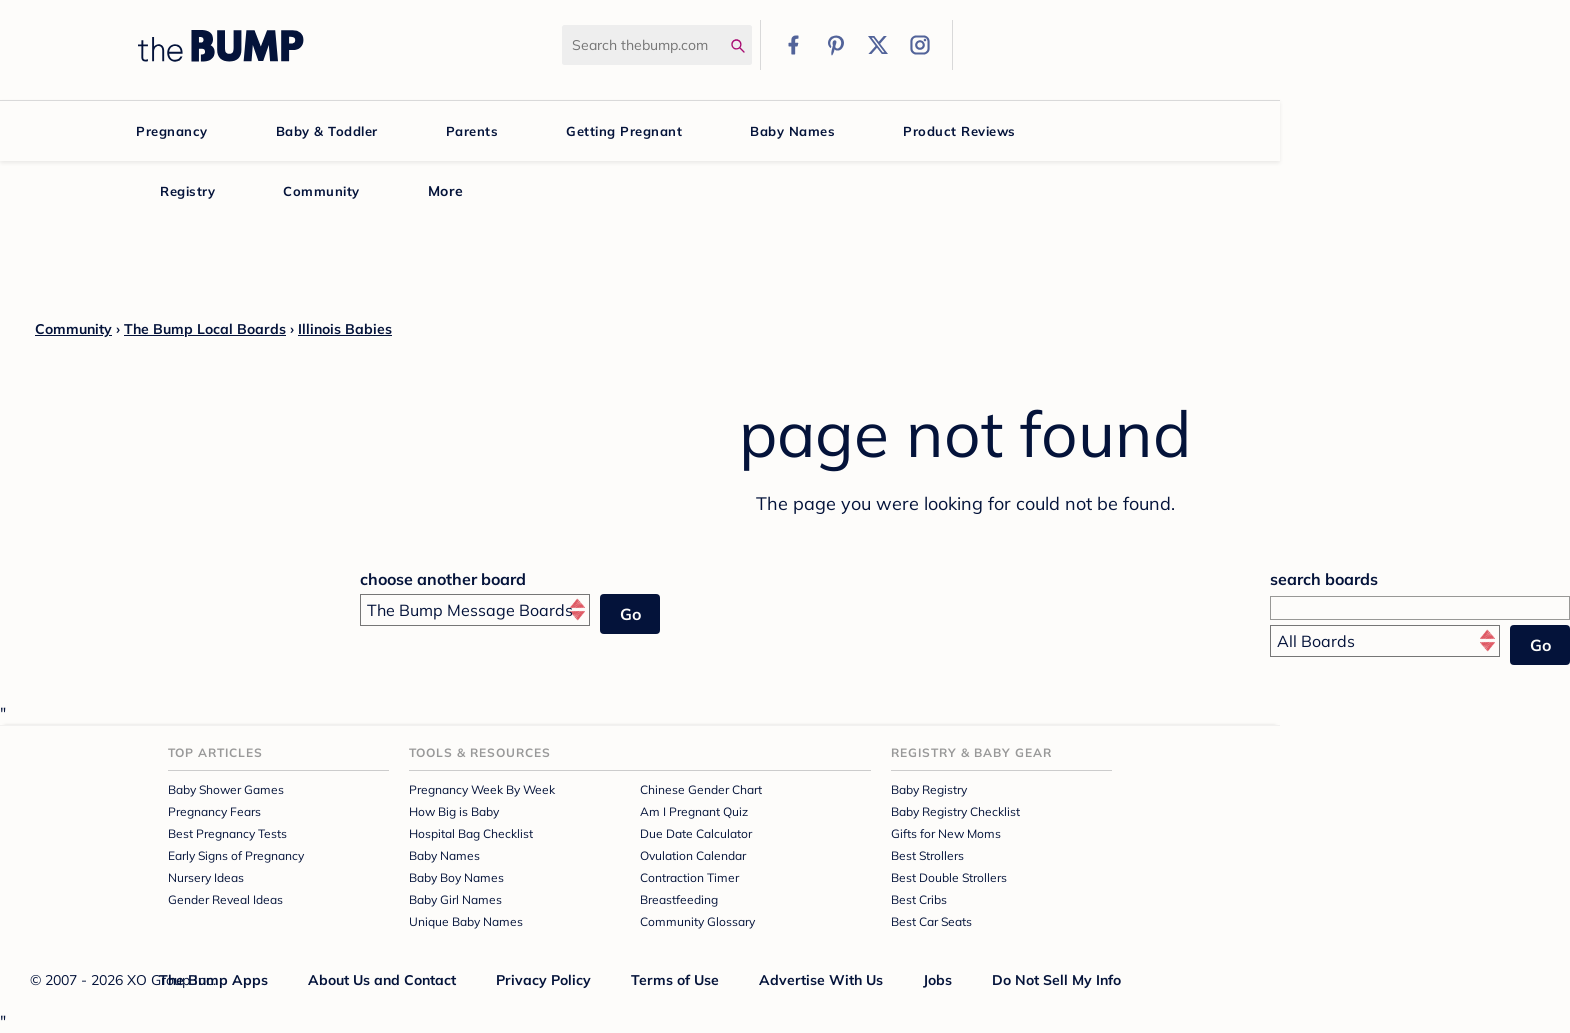 The height and width of the screenshot is (1033, 1570). Describe the element at coordinates (206, 877) in the screenshot. I see `Nursery Ideas` at that location.